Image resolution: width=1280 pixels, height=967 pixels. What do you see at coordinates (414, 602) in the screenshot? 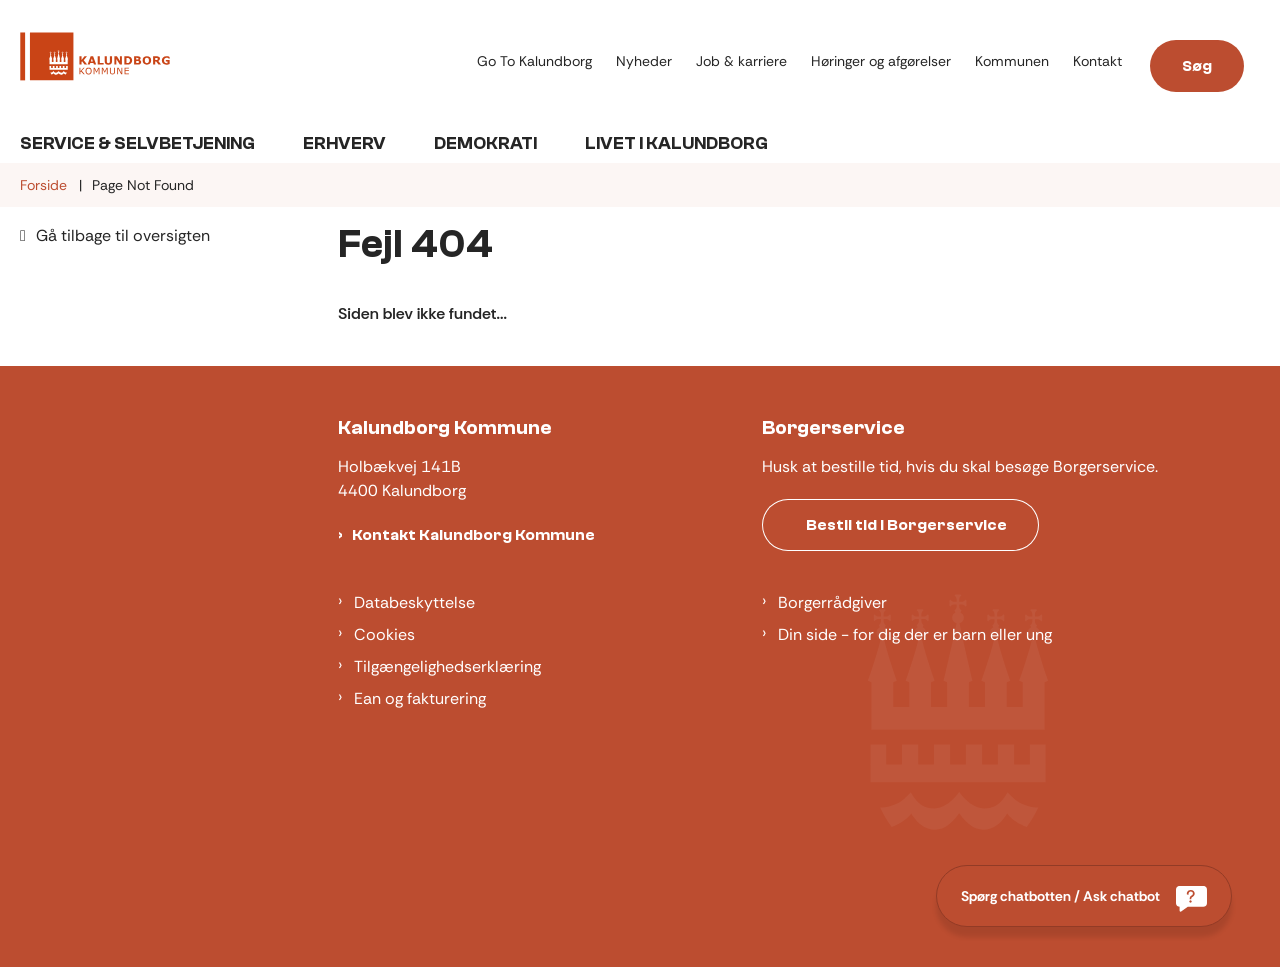
I see `Databeskyttelse` at bounding box center [414, 602].